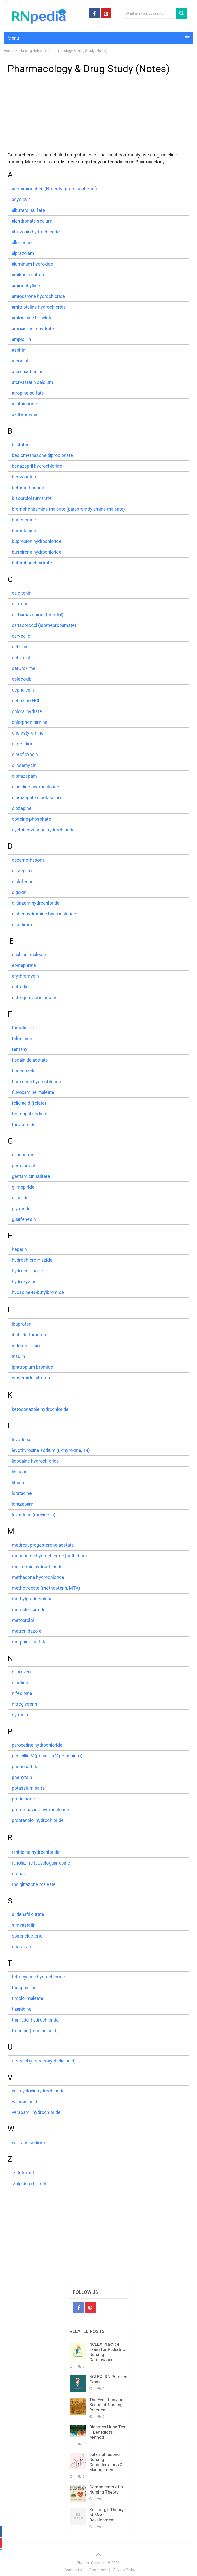 The width and height of the screenshot is (197, 2576). Describe the element at coordinates (27, 1998) in the screenshot. I see `timolol maleate` at that location.